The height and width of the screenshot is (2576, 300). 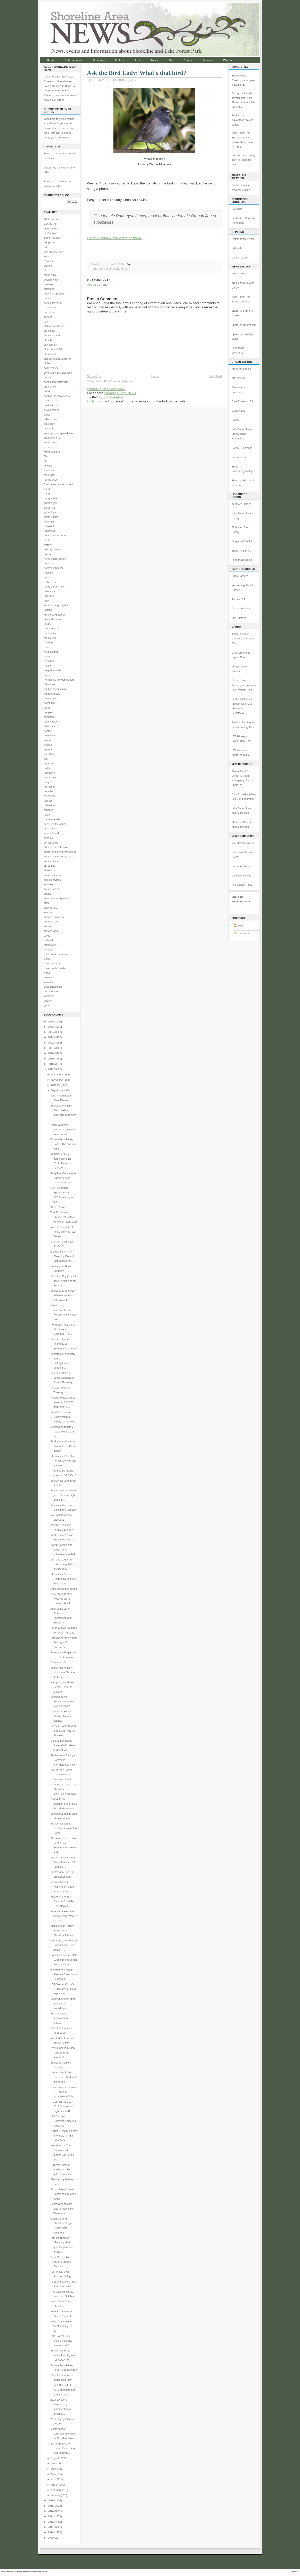 I want to click on planning LFP, so click(x=51, y=721).